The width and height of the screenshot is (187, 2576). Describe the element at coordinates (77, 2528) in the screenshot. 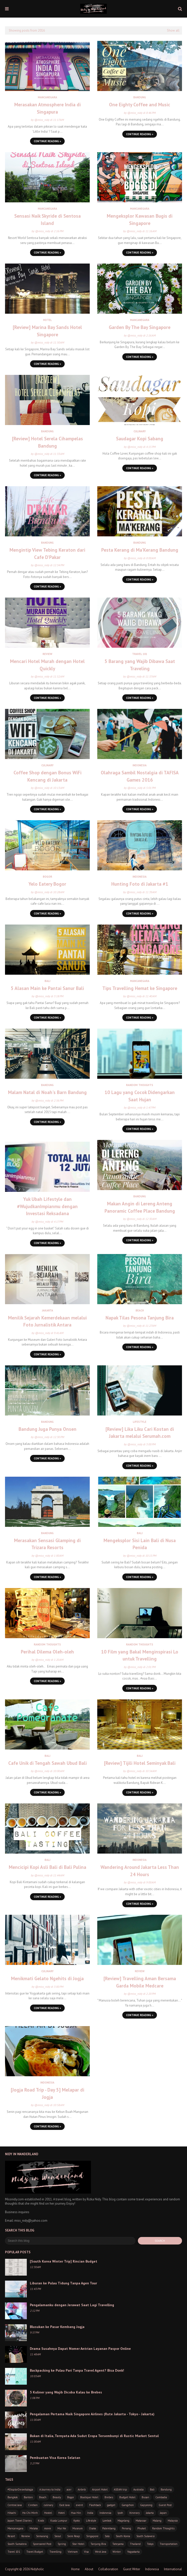

I see `Museum` at that location.